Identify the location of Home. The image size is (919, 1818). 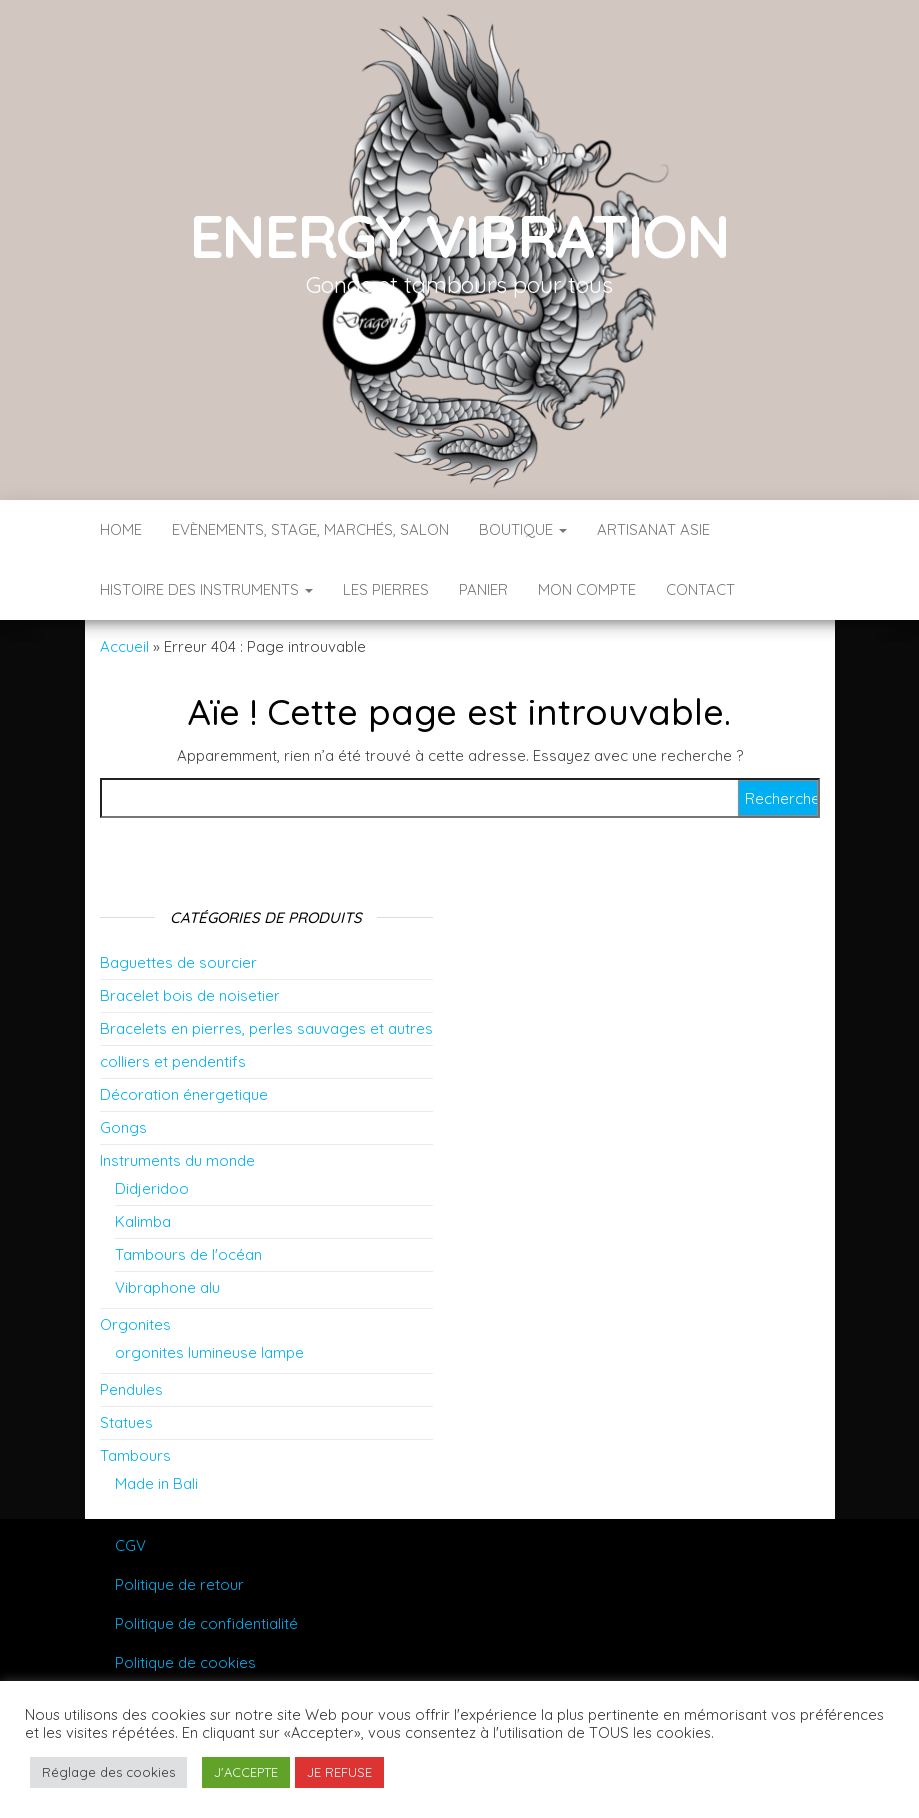
(121, 529).